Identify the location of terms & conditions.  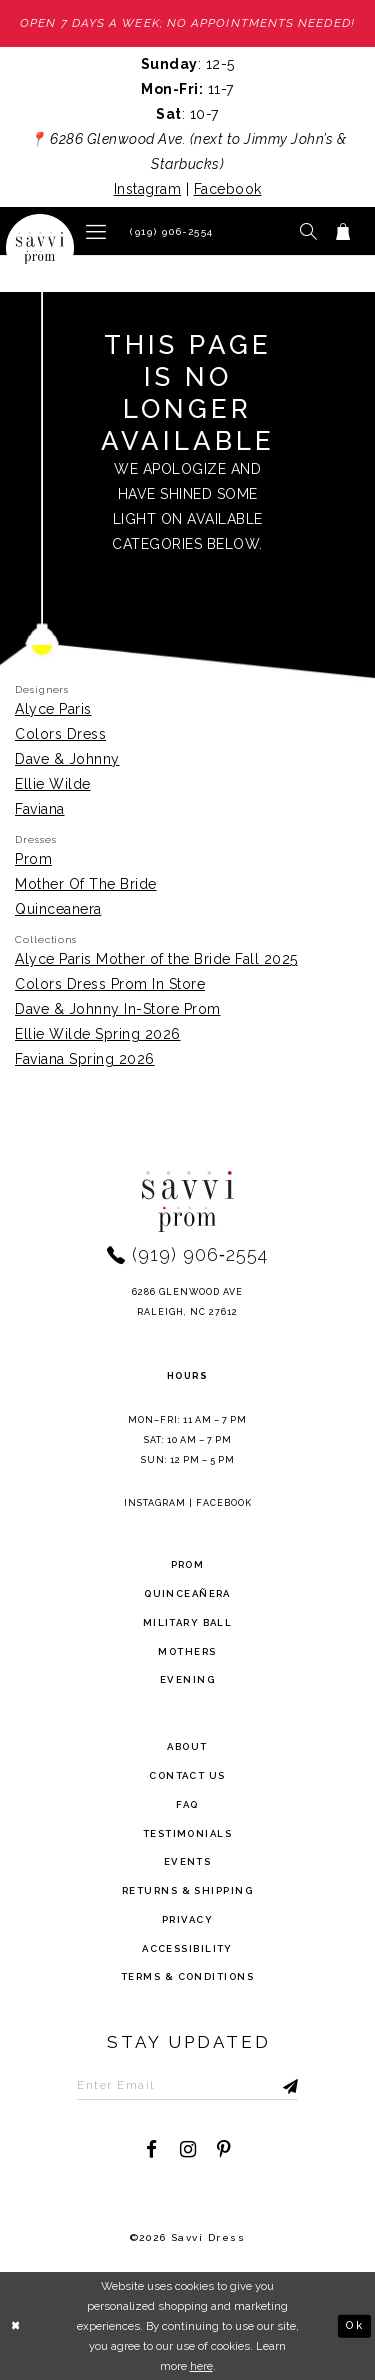
(187, 1977).